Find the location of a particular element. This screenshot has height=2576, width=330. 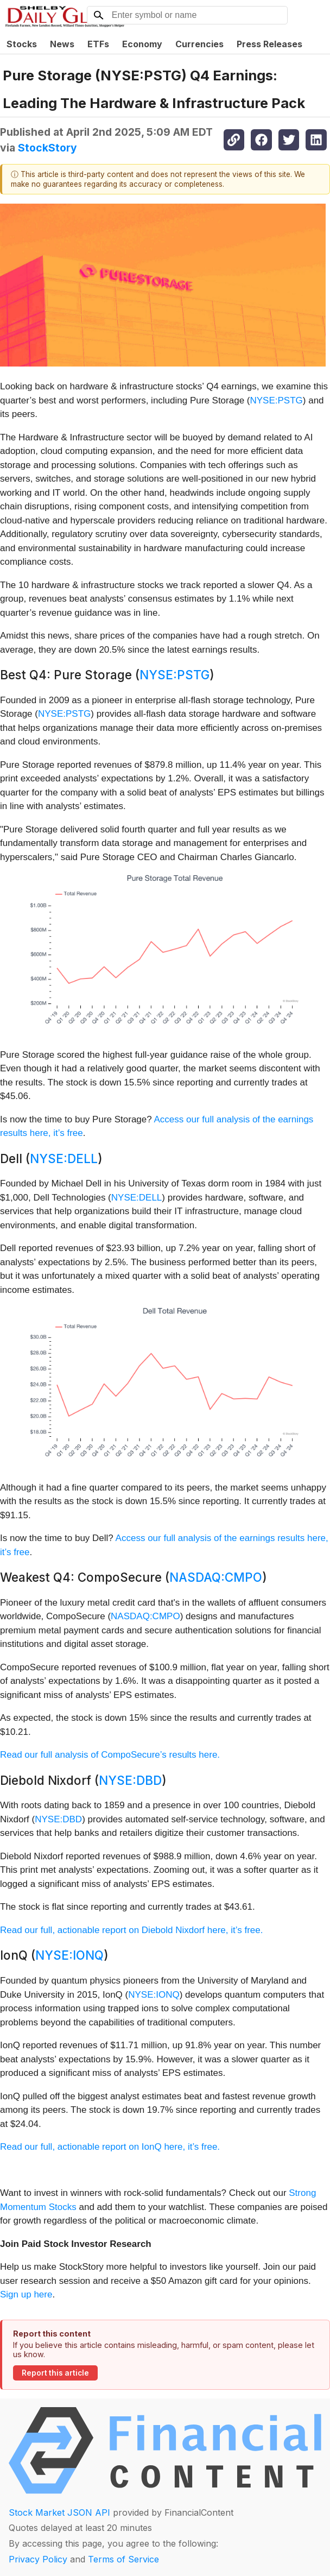

Stocks is located at coordinates (22, 44).